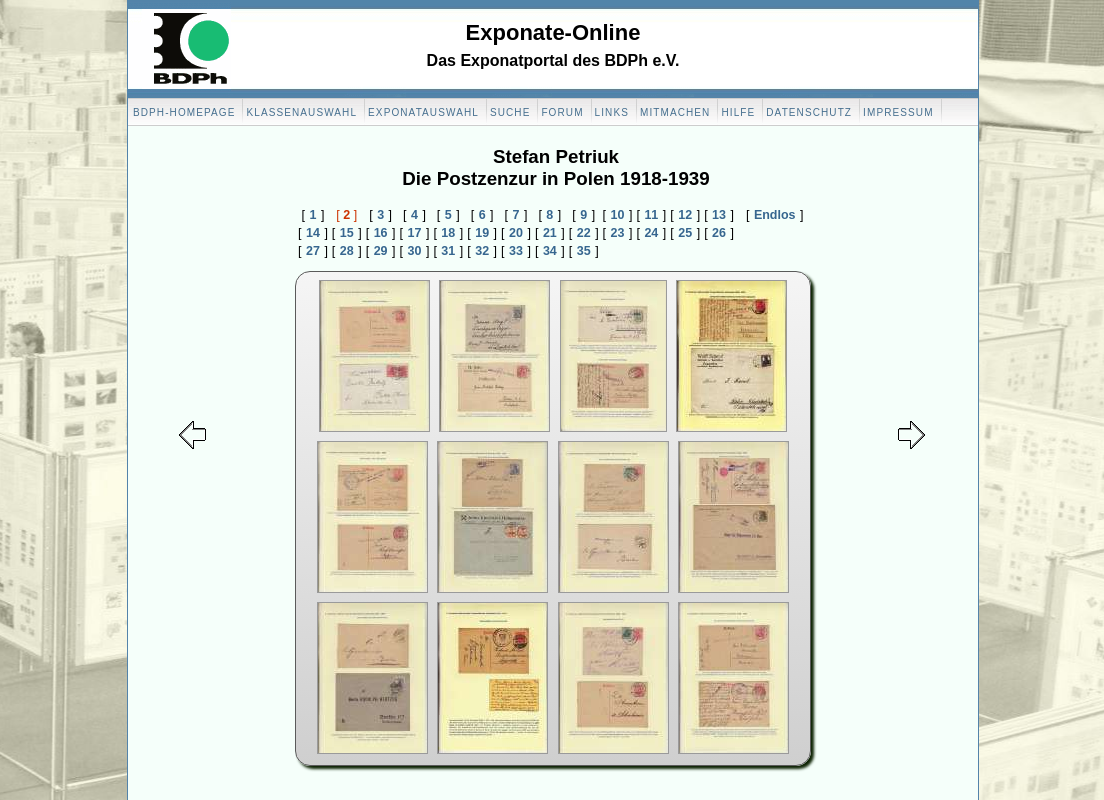 This screenshot has height=800, width=1104. What do you see at coordinates (562, 112) in the screenshot?
I see `Forum` at bounding box center [562, 112].